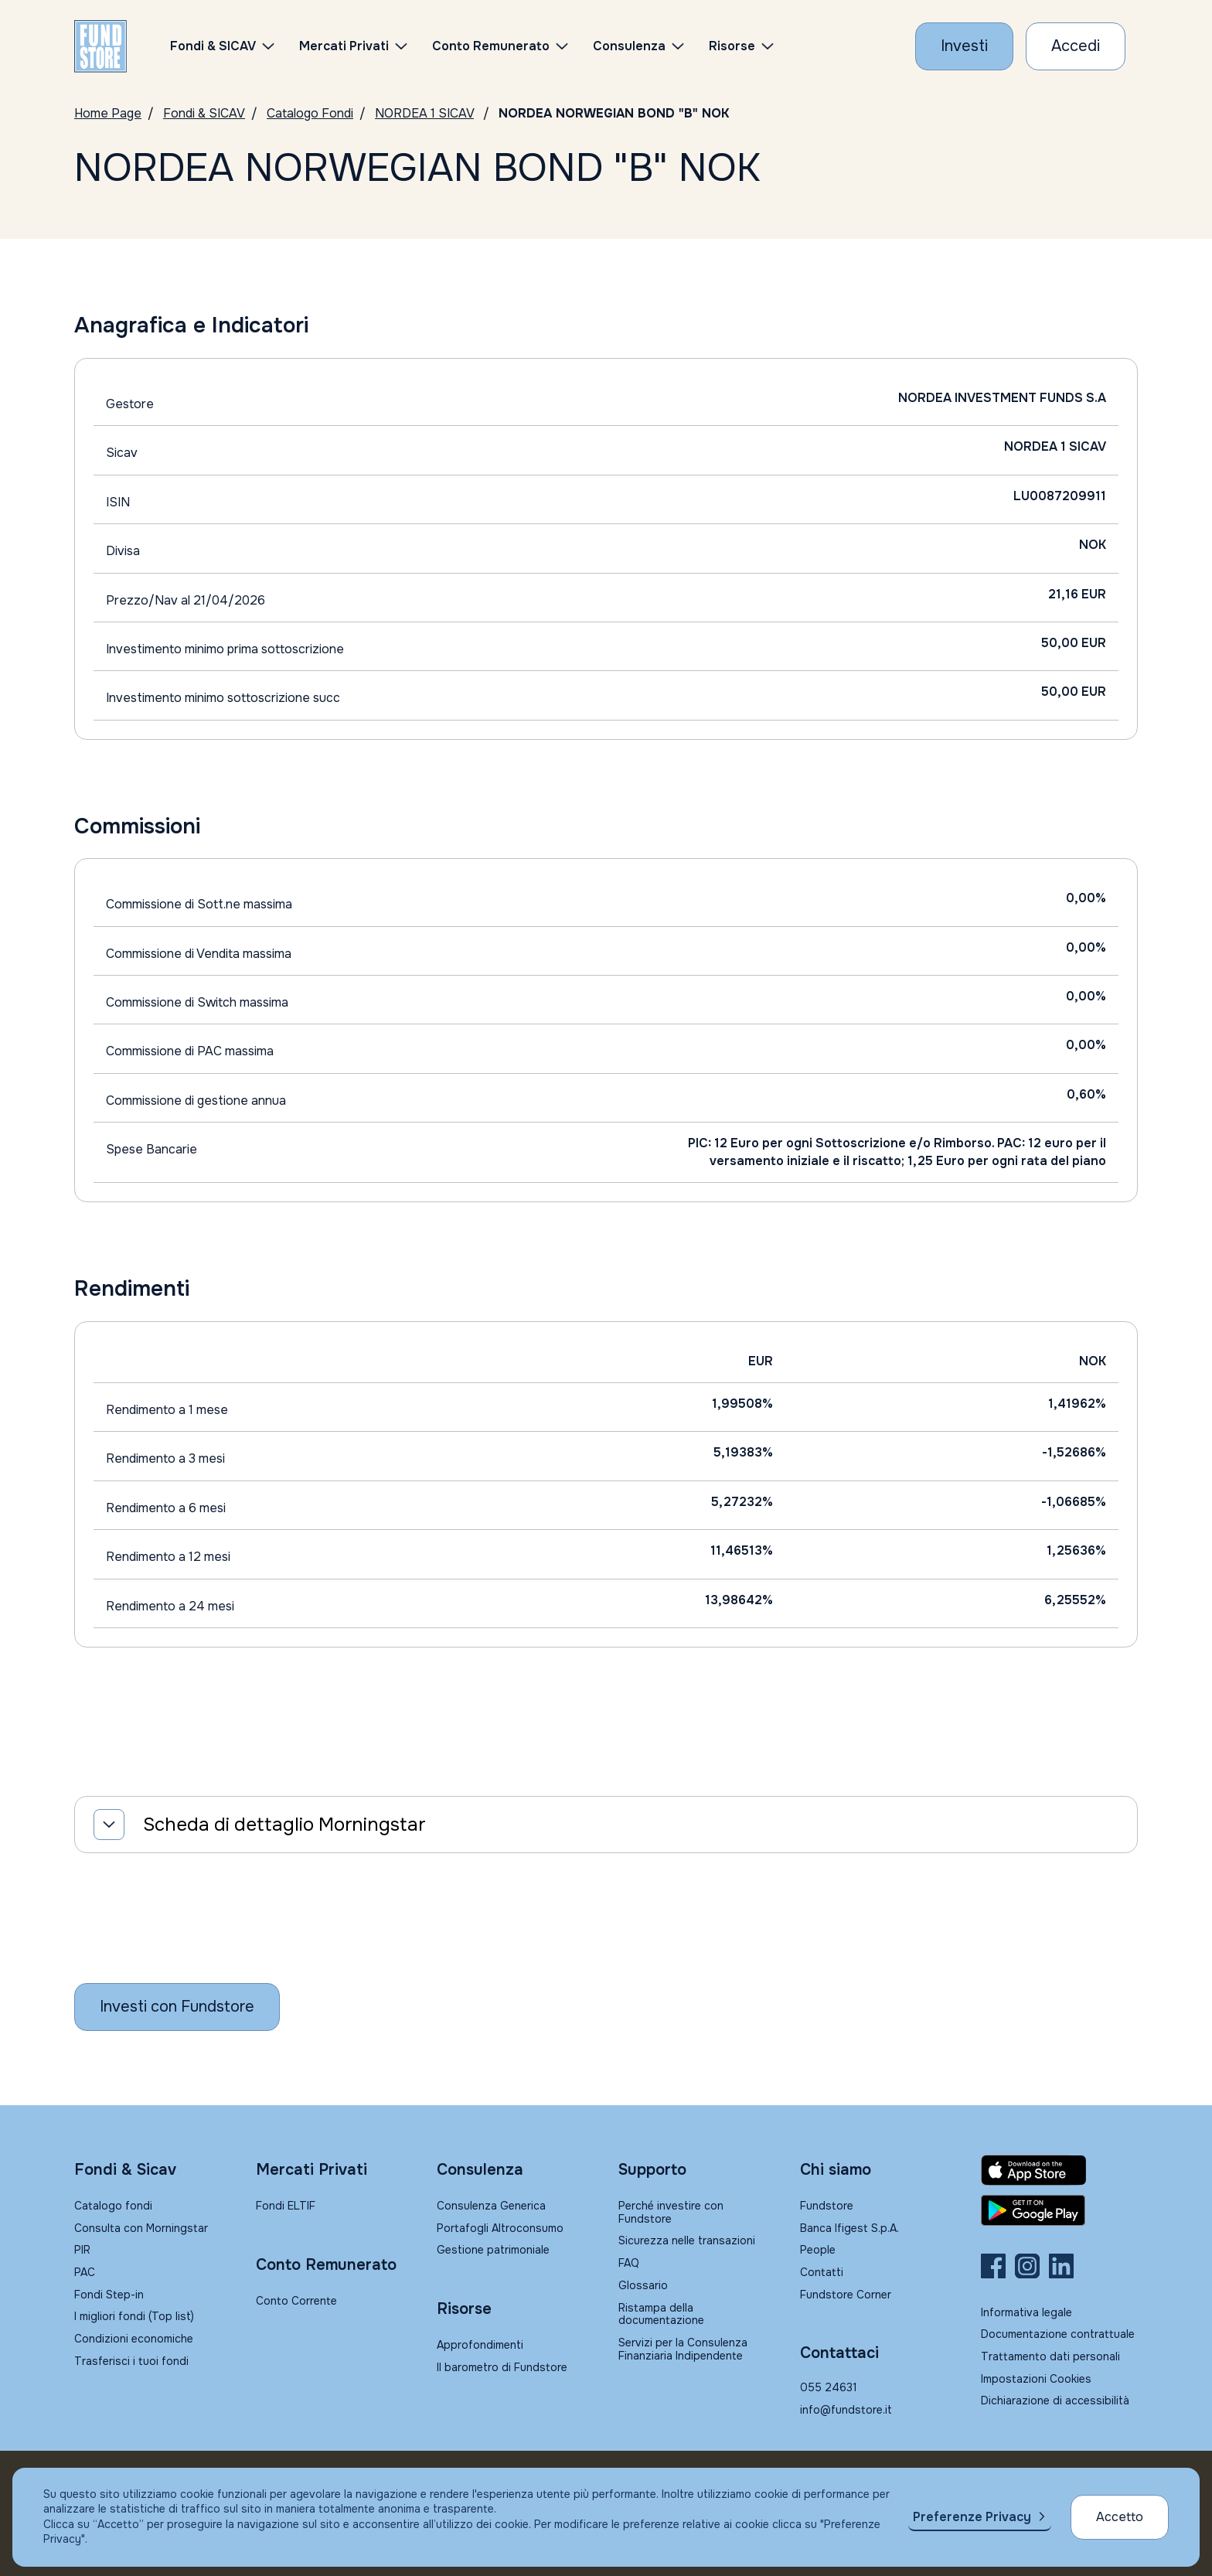 The width and height of the screenshot is (1212, 2576). Describe the element at coordinates (1075, 46) in the screenshot. I see `[Accesso Cliente]` at that location.